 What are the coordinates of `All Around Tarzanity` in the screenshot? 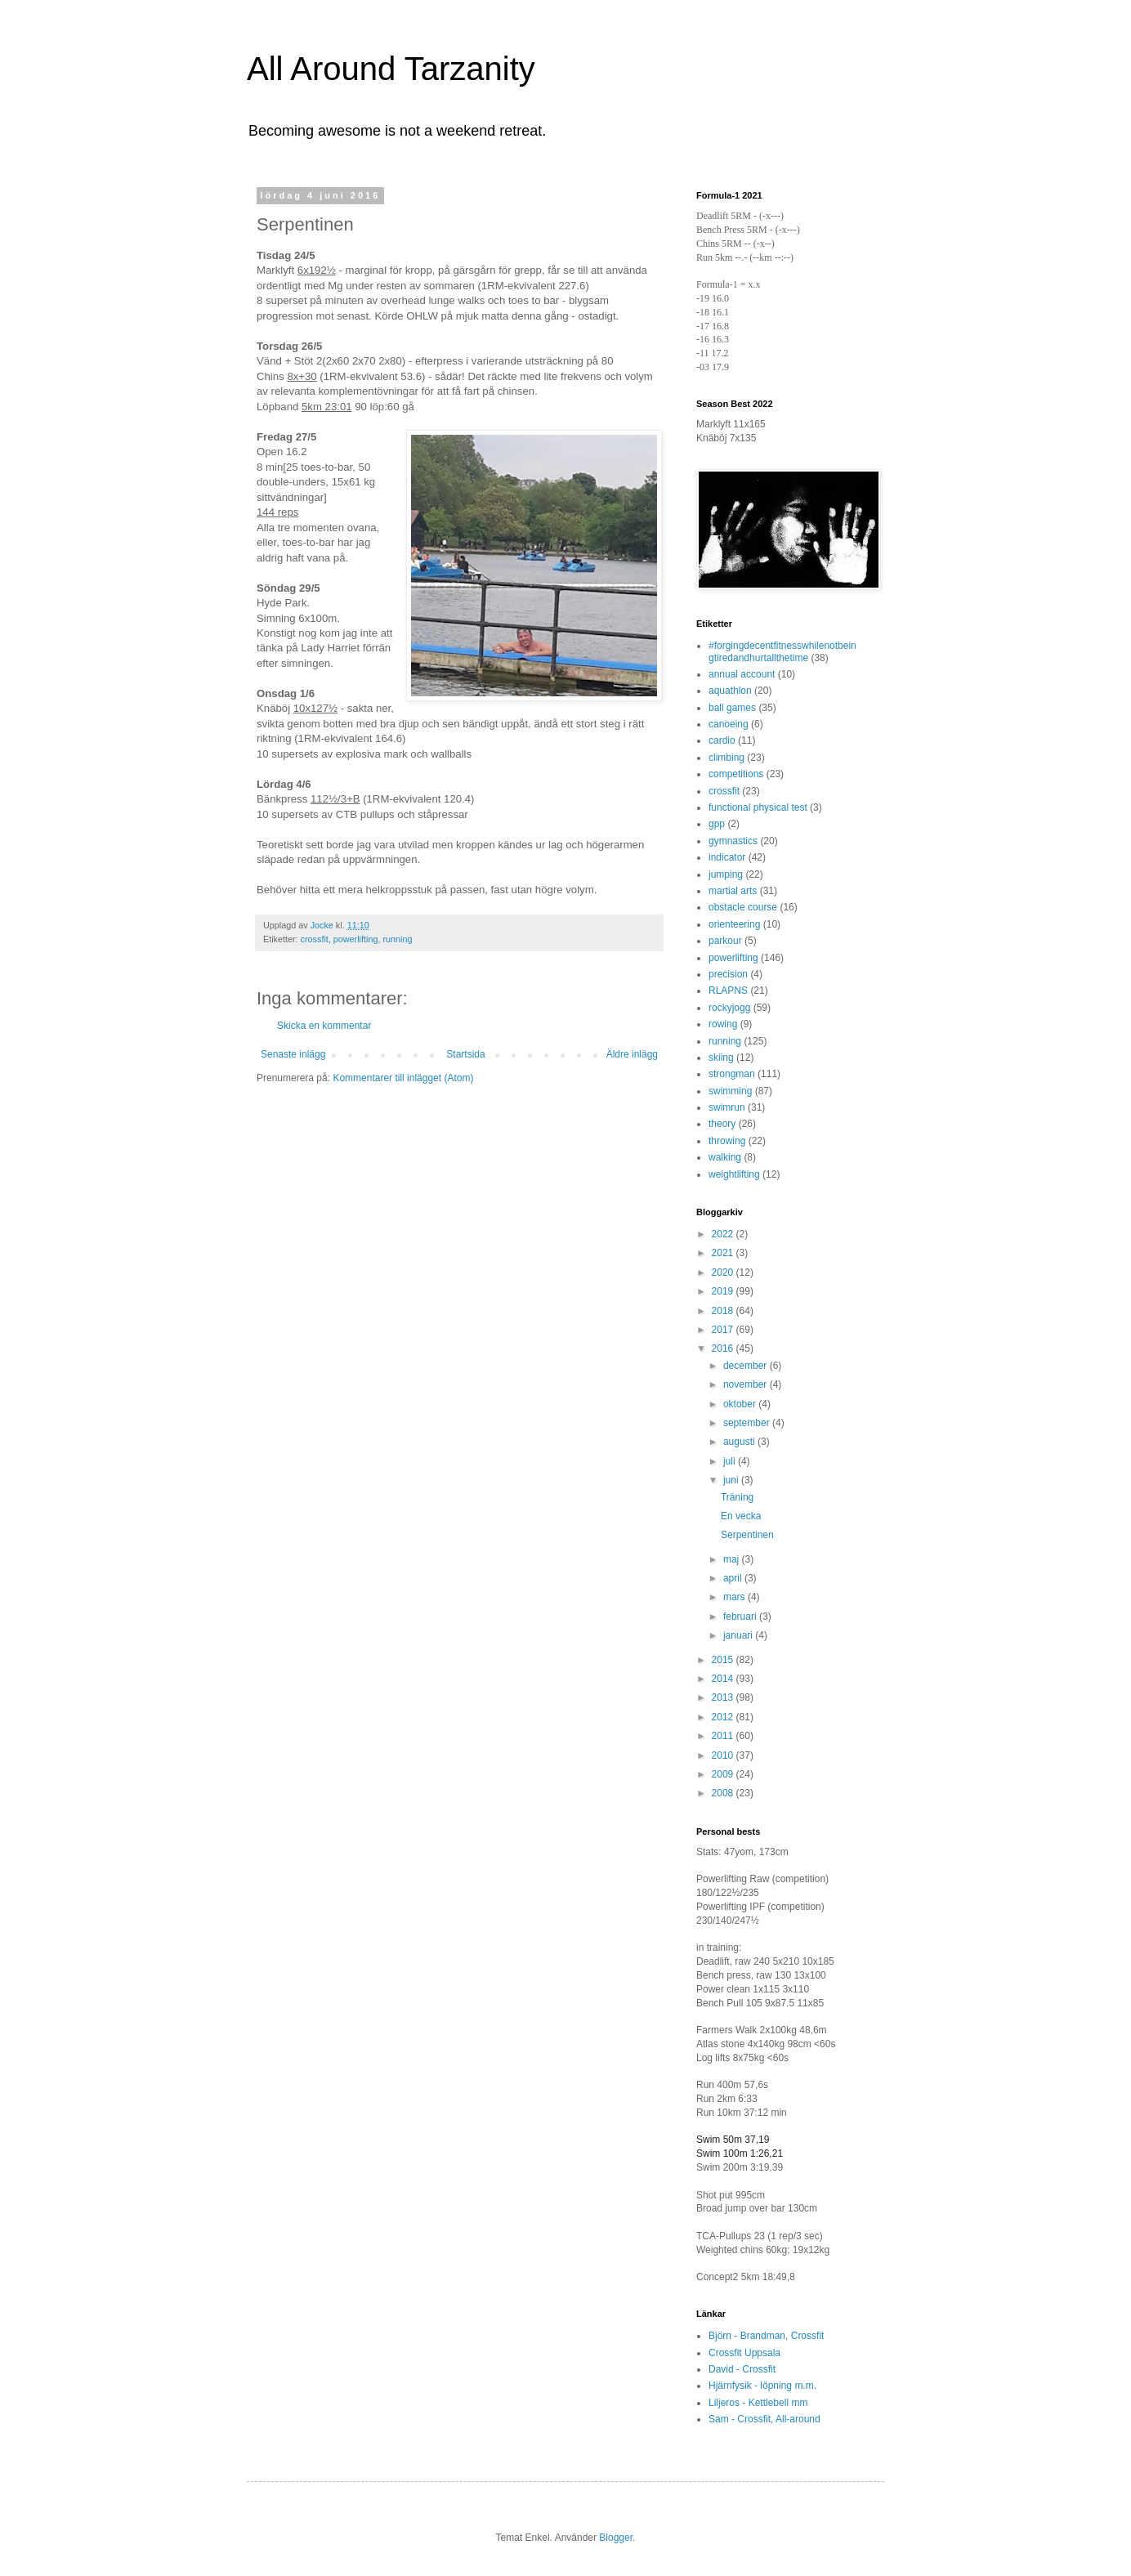 It's located at (391, 69).